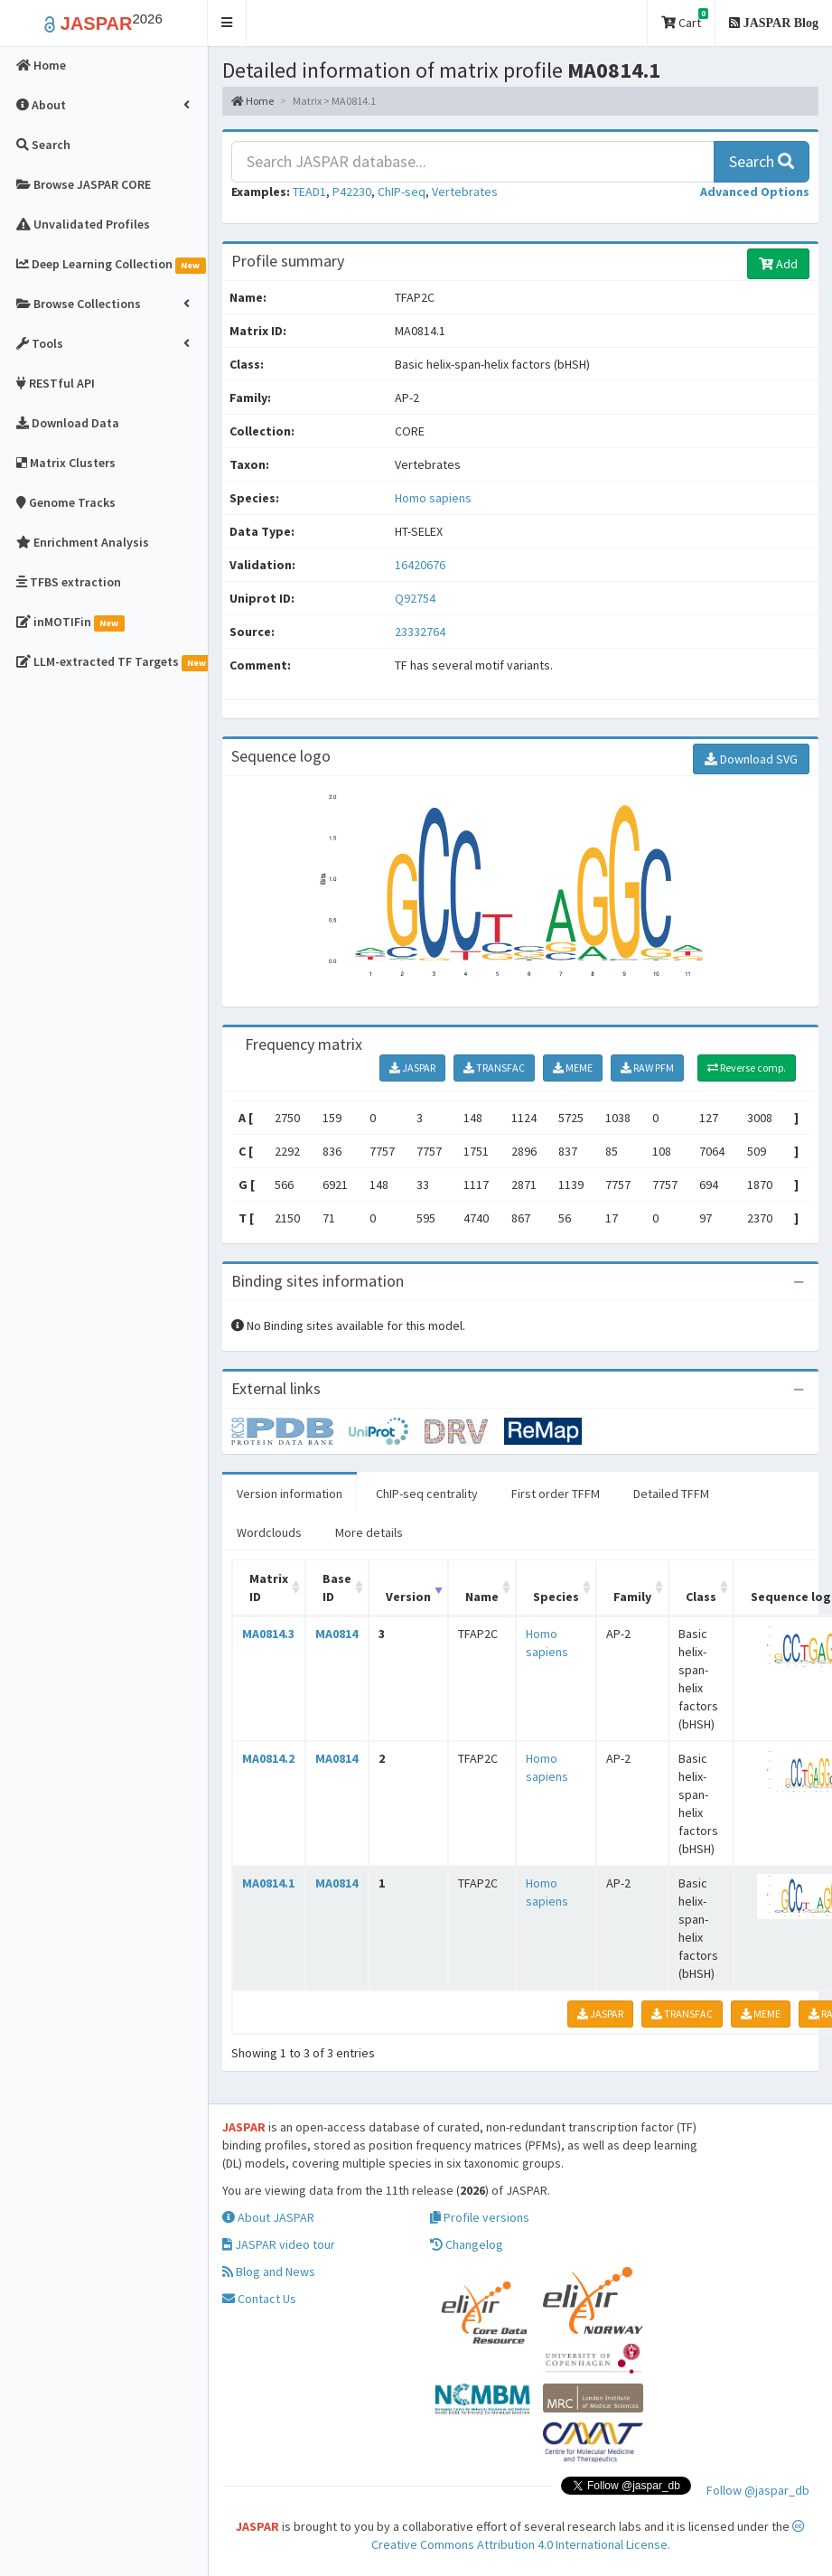 The width and height of the screenshot is (832, 2576). What do you see at coordinates (751, 759) in the screenshot?
I see `Download SVG` at bounding box center [751, 759].